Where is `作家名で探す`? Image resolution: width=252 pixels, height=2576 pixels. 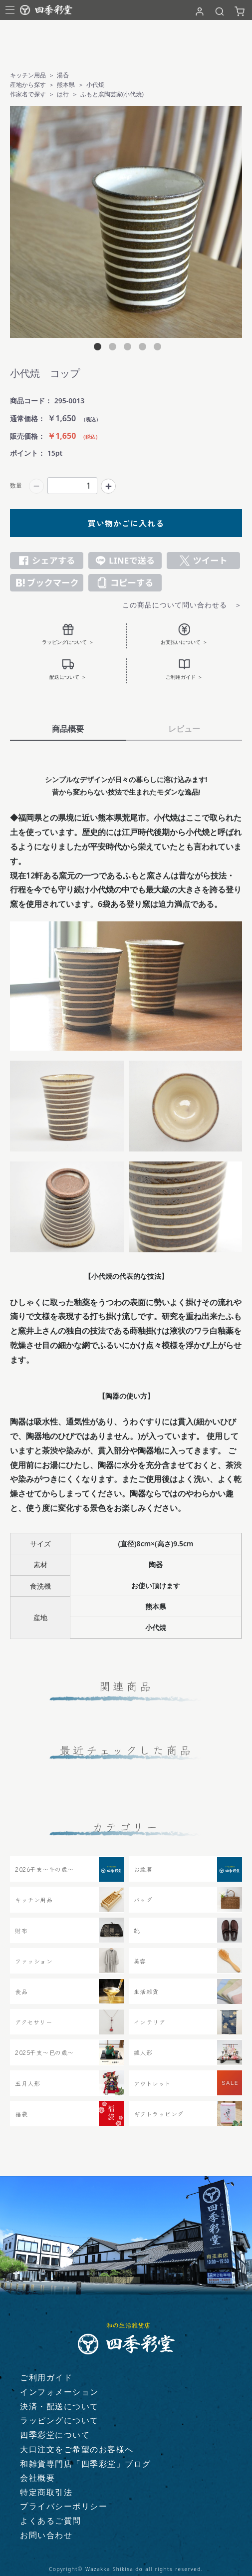 作家名で探す is located at coordinates (28, 94).